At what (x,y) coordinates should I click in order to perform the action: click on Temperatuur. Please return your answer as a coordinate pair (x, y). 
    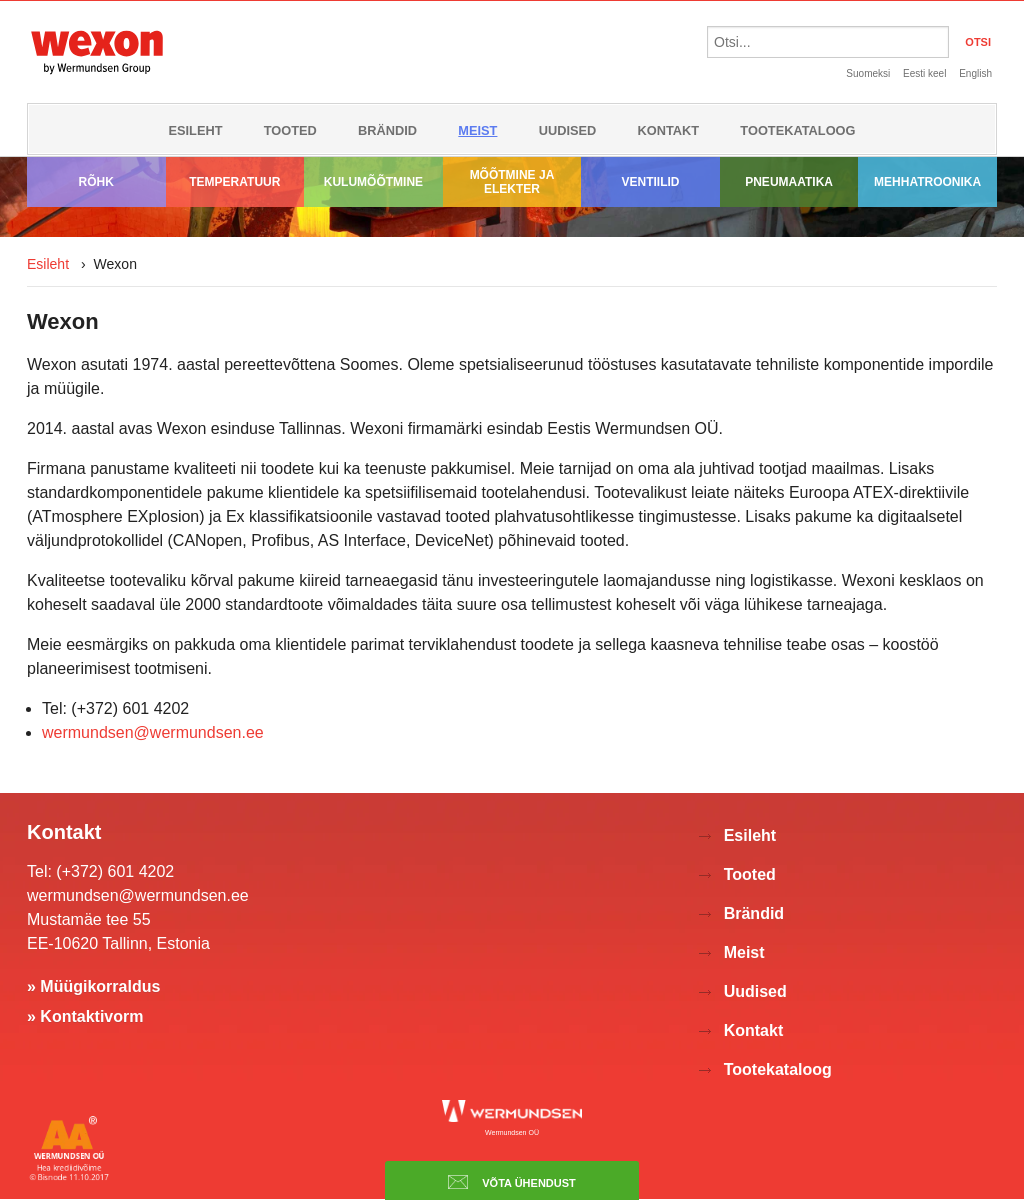
    Looking at the image, I should click on (234, 182).